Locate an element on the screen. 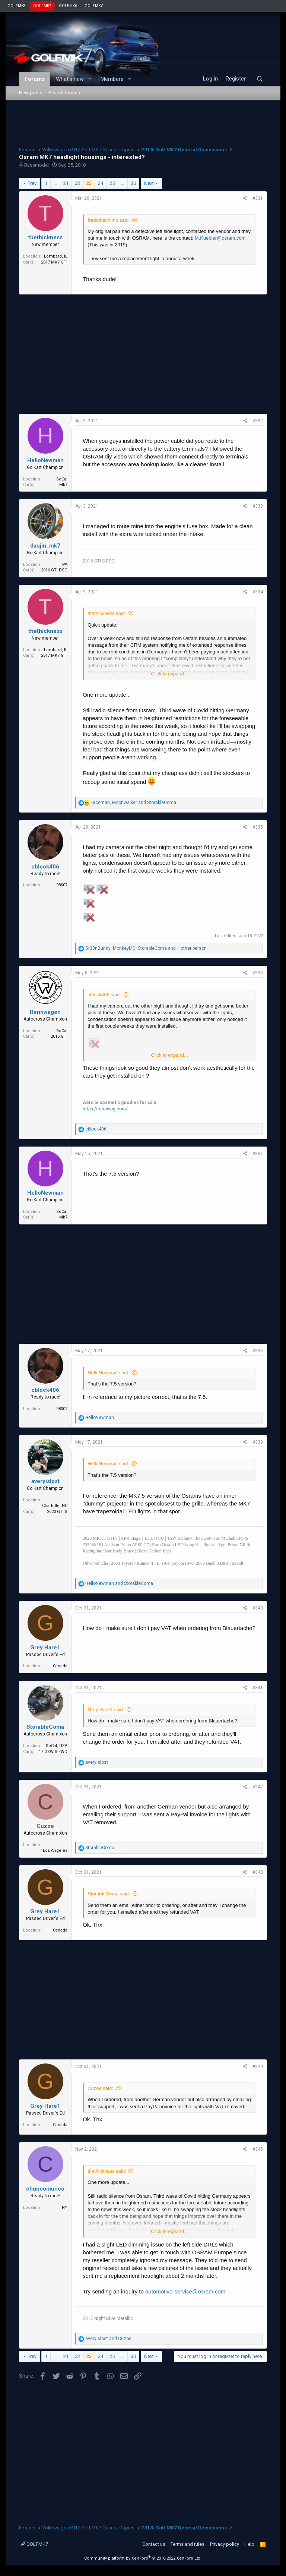 The width and height of the screenshot is (286, 2576). SoCal is located at coordinates (61, 479).